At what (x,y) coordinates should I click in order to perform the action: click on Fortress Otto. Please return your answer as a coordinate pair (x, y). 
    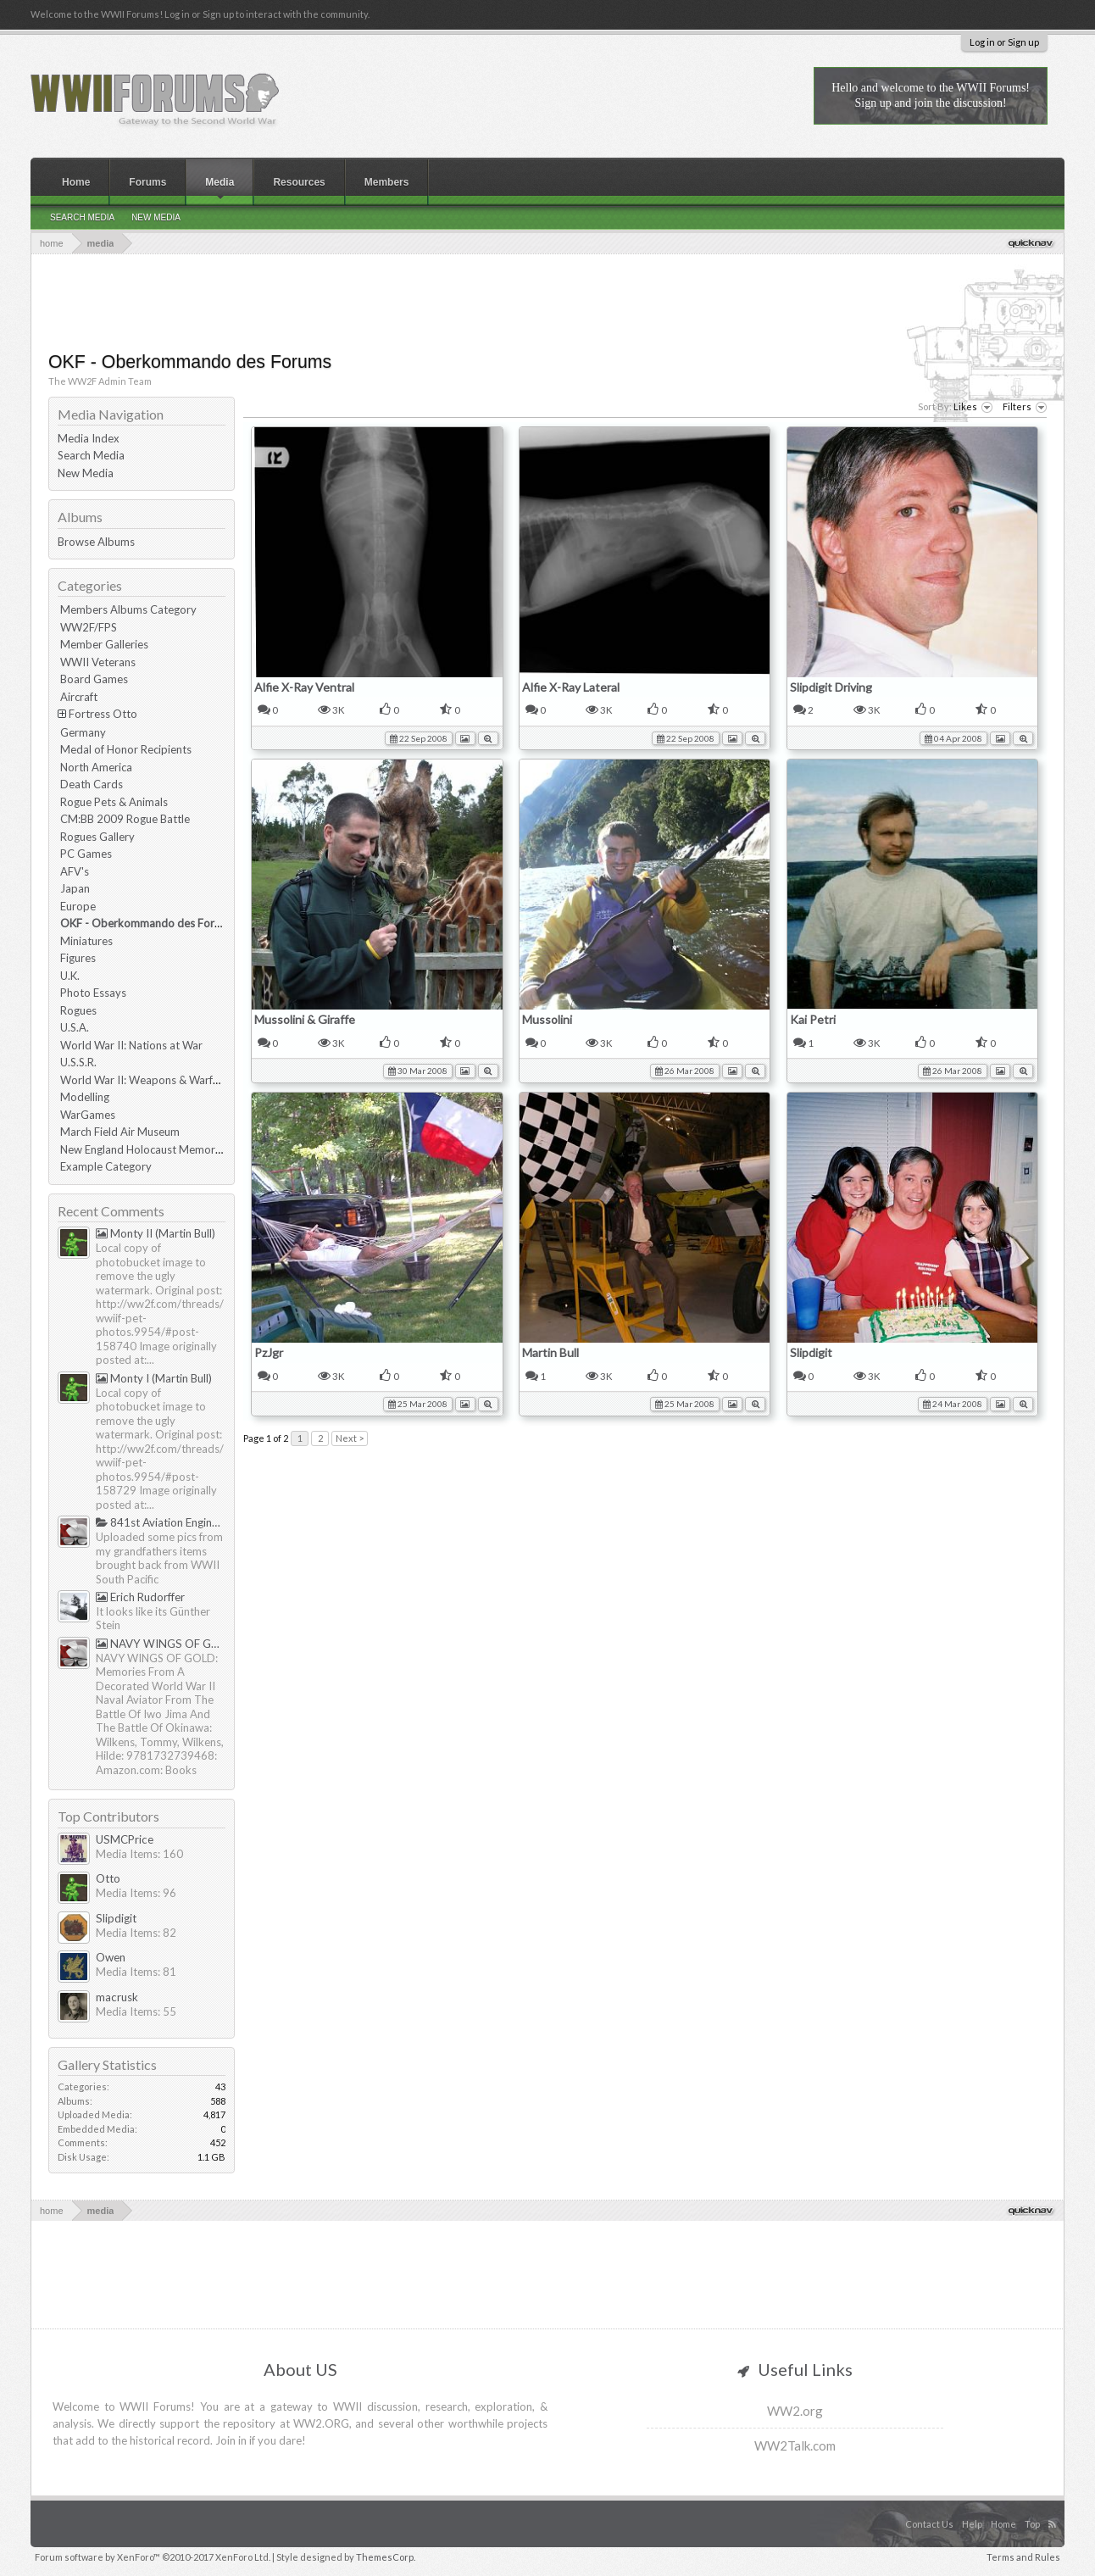
    Looking at the image, I should click on (103, 714).